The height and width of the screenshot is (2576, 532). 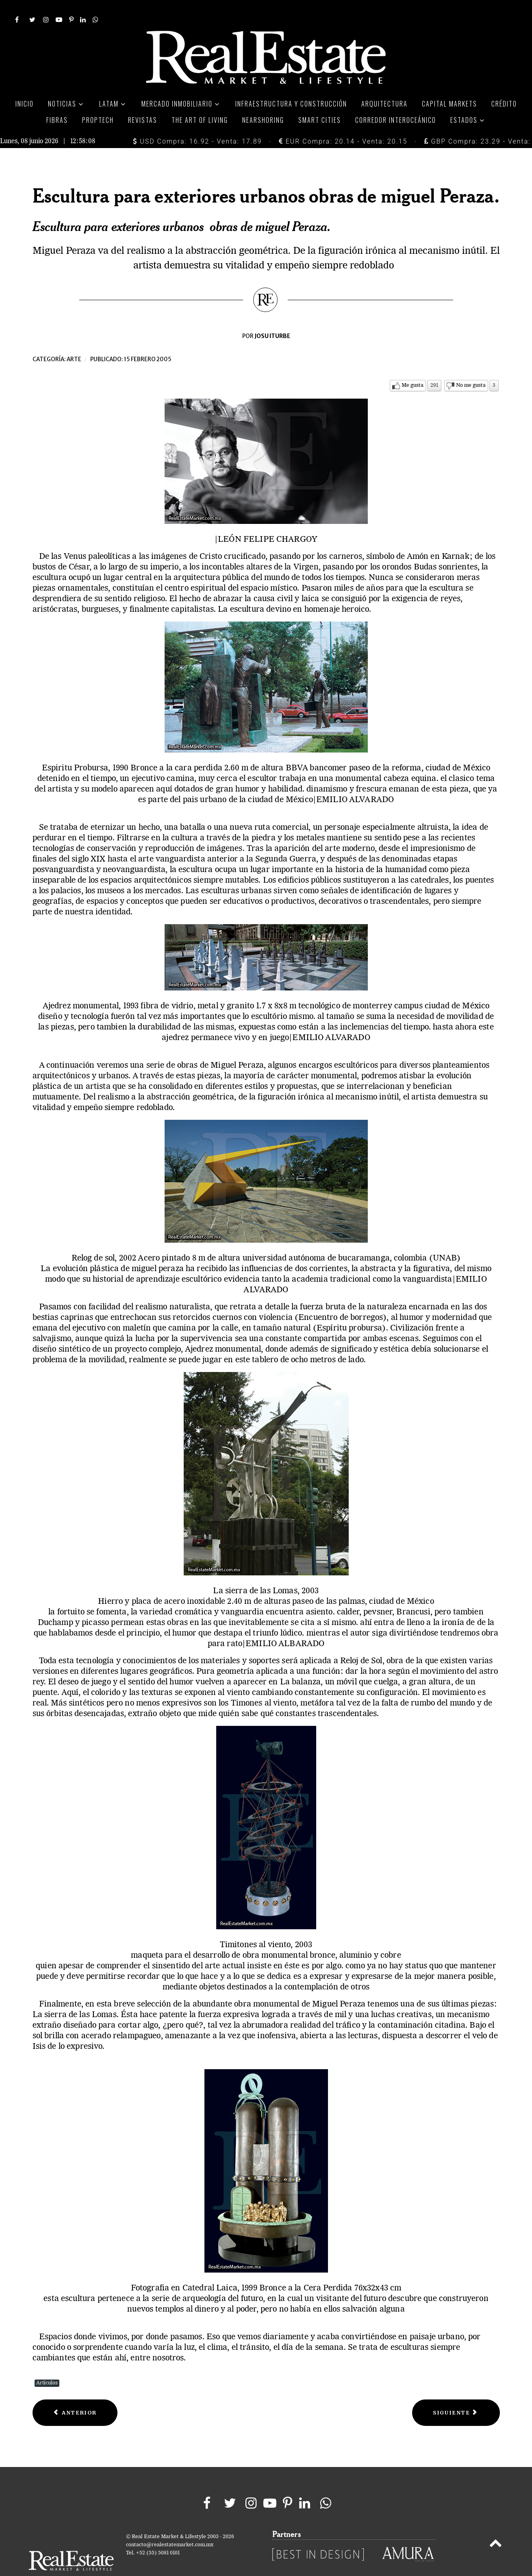 I want to click on USD Compra: 16.92 - Venta: 17.89, so click(x=197, y=123).